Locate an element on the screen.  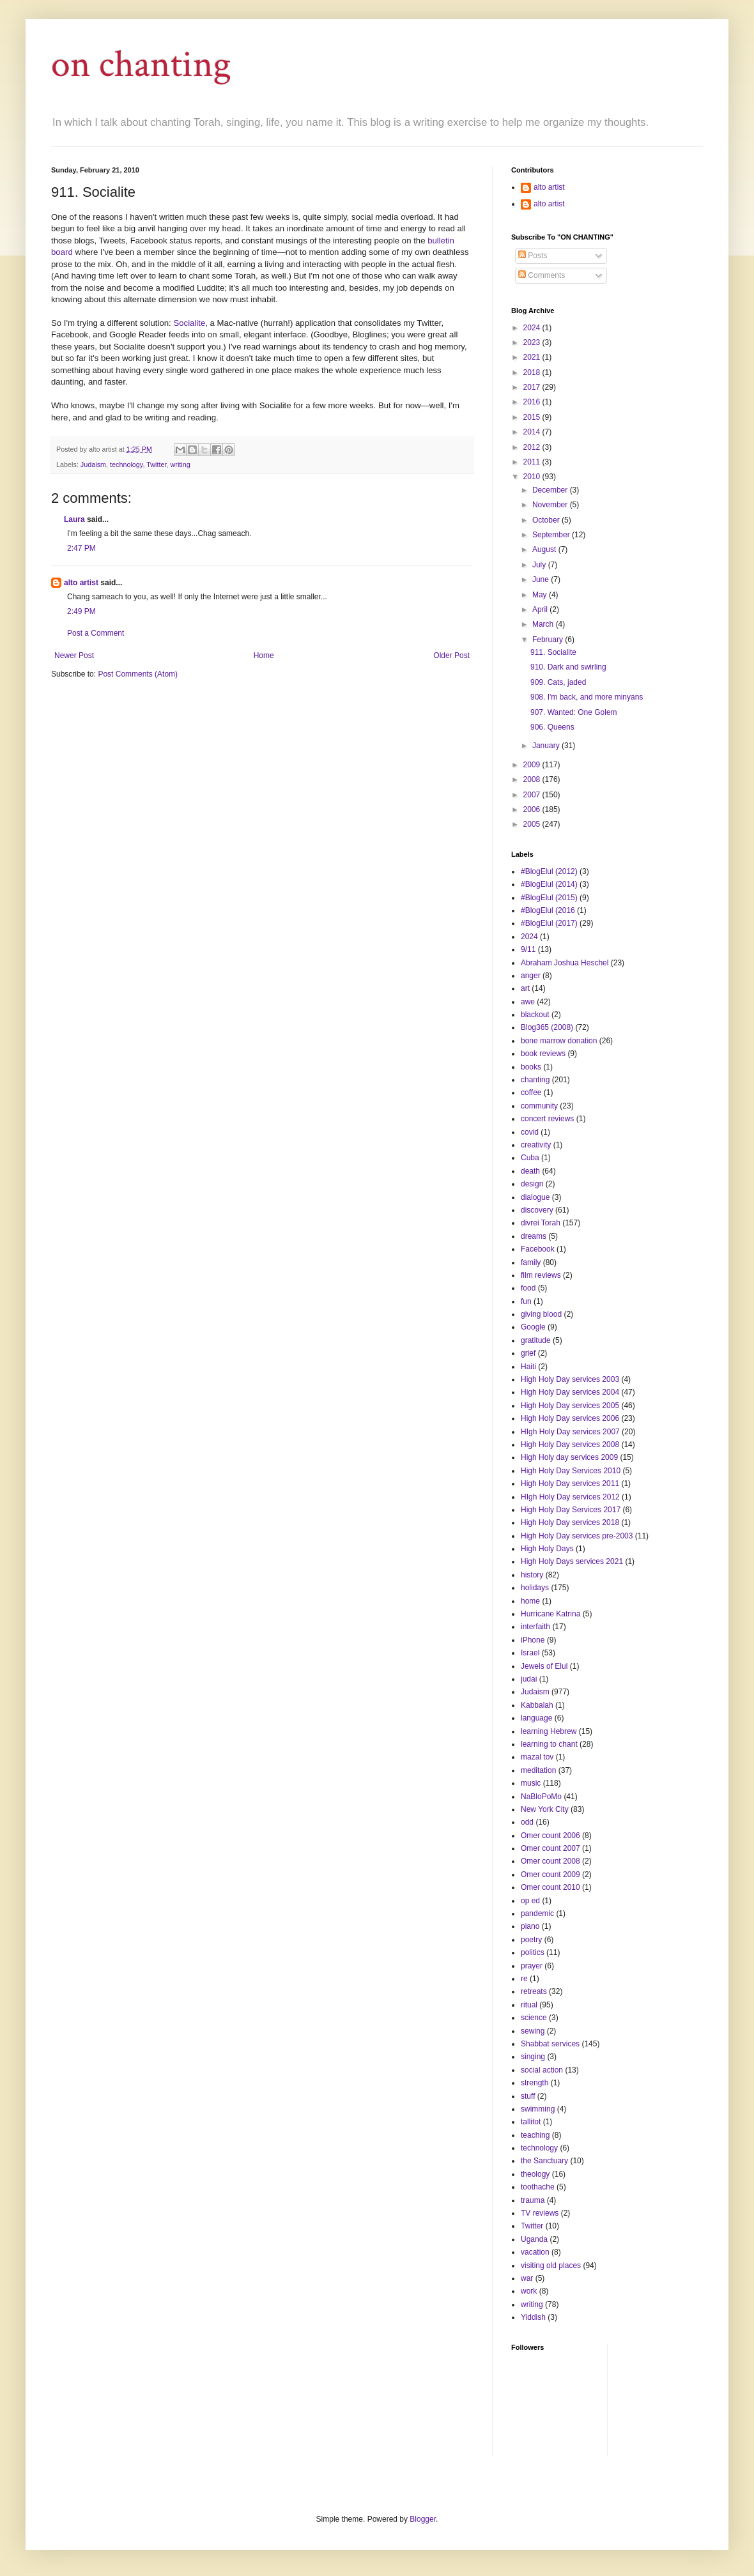
death is located at coordinates (530, 1171).